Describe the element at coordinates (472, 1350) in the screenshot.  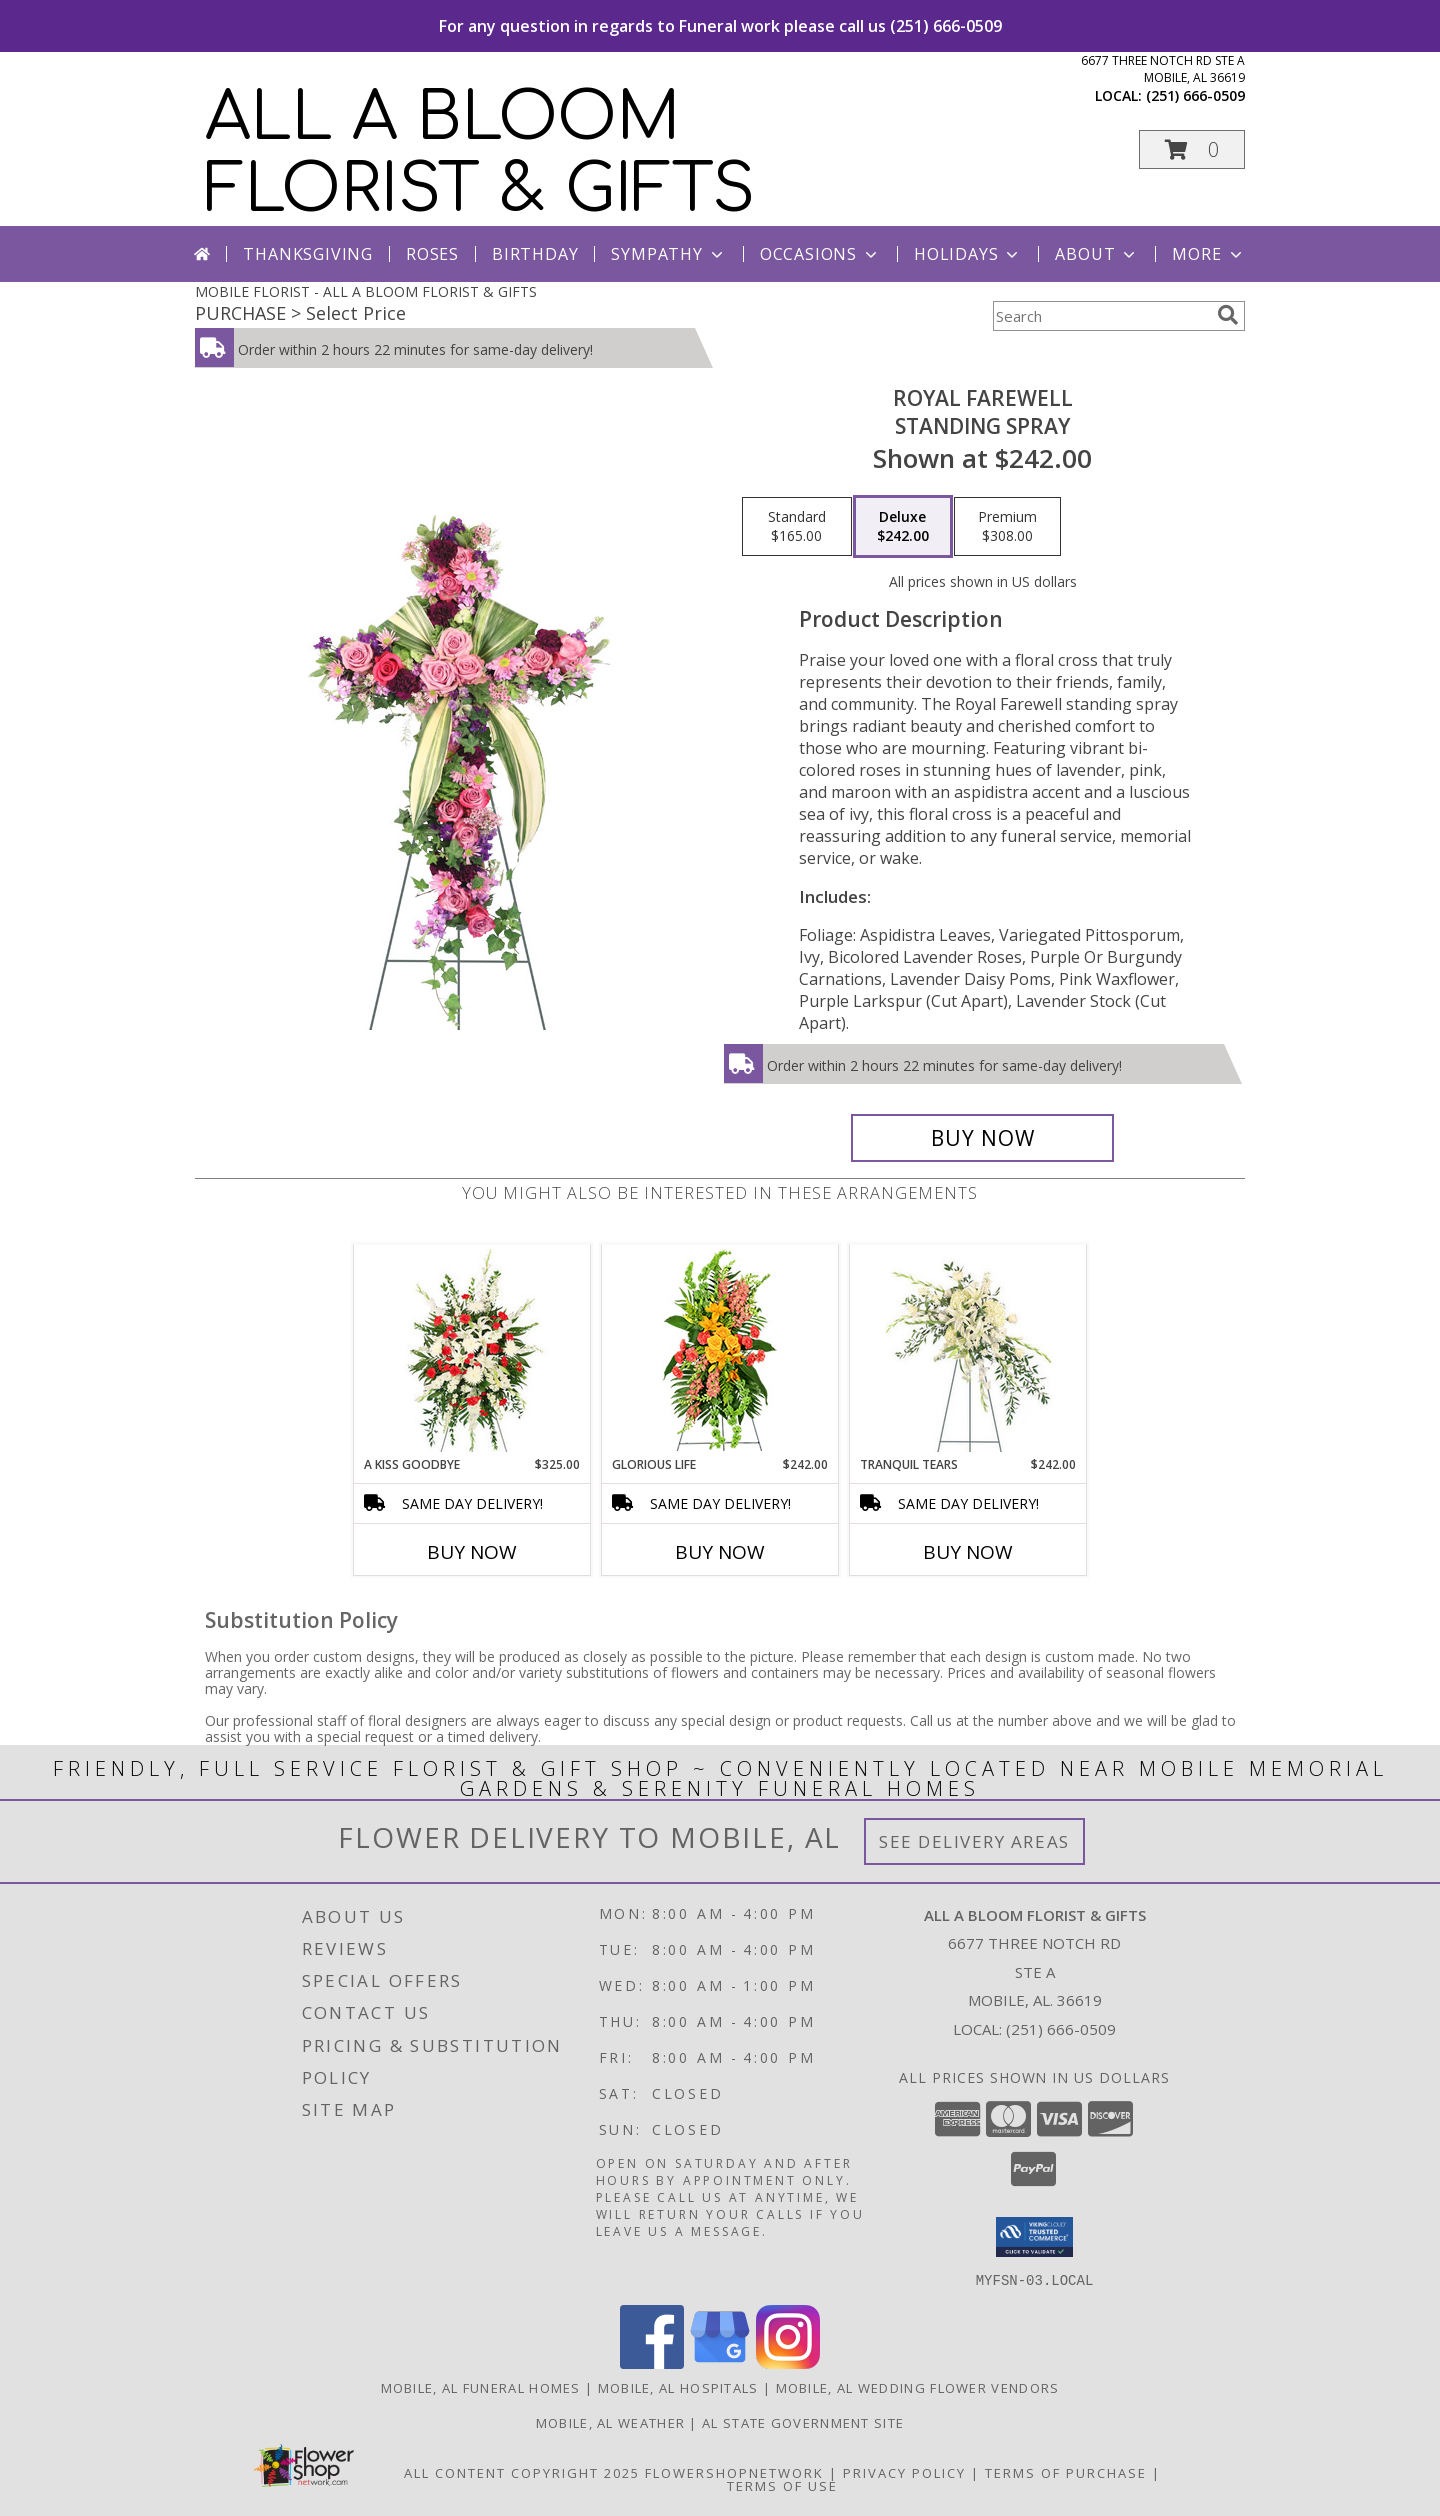
I see `[View A Kiss Goodbye Standing Spray Info]` at that location.